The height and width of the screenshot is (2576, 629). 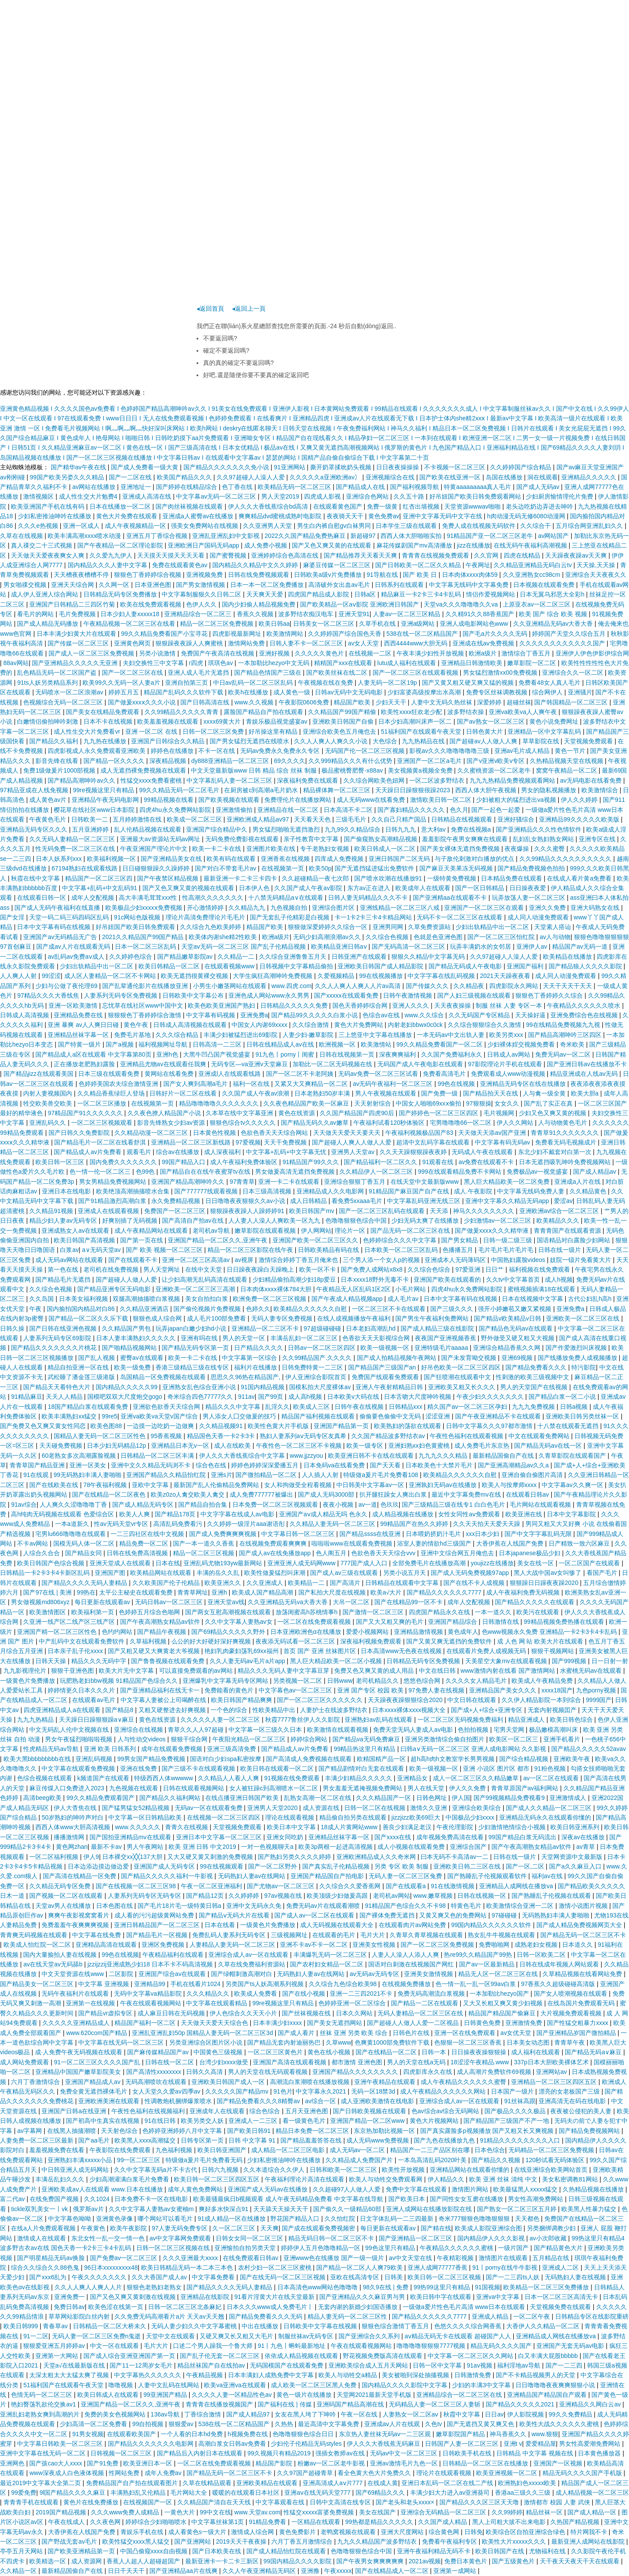 I want to click on 成人看黄色s一级大片, so click(x=198, y=2531).